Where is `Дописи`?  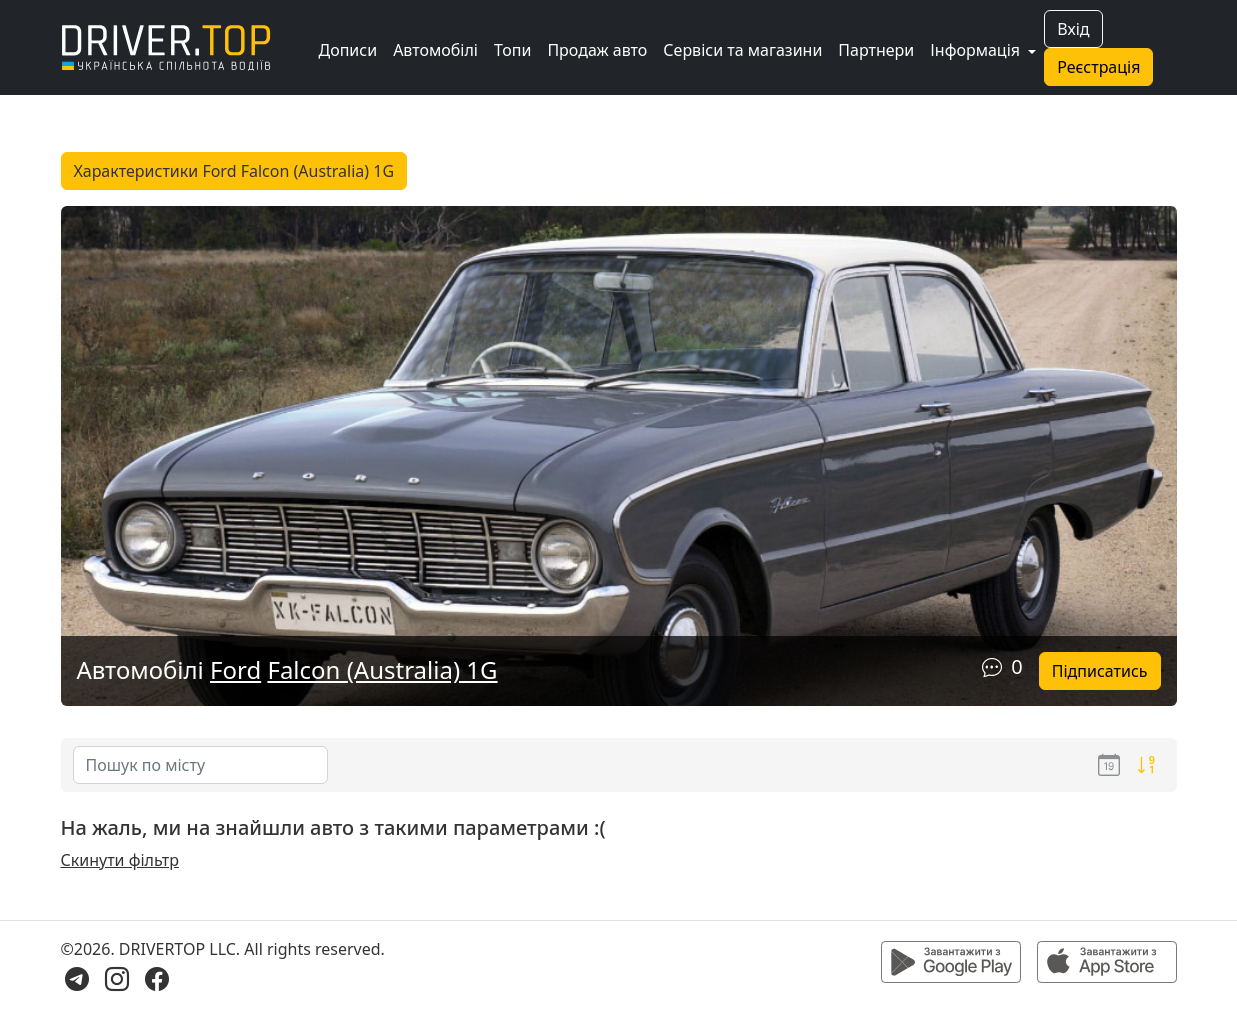
Дописи is located at coordinates (348, 50).